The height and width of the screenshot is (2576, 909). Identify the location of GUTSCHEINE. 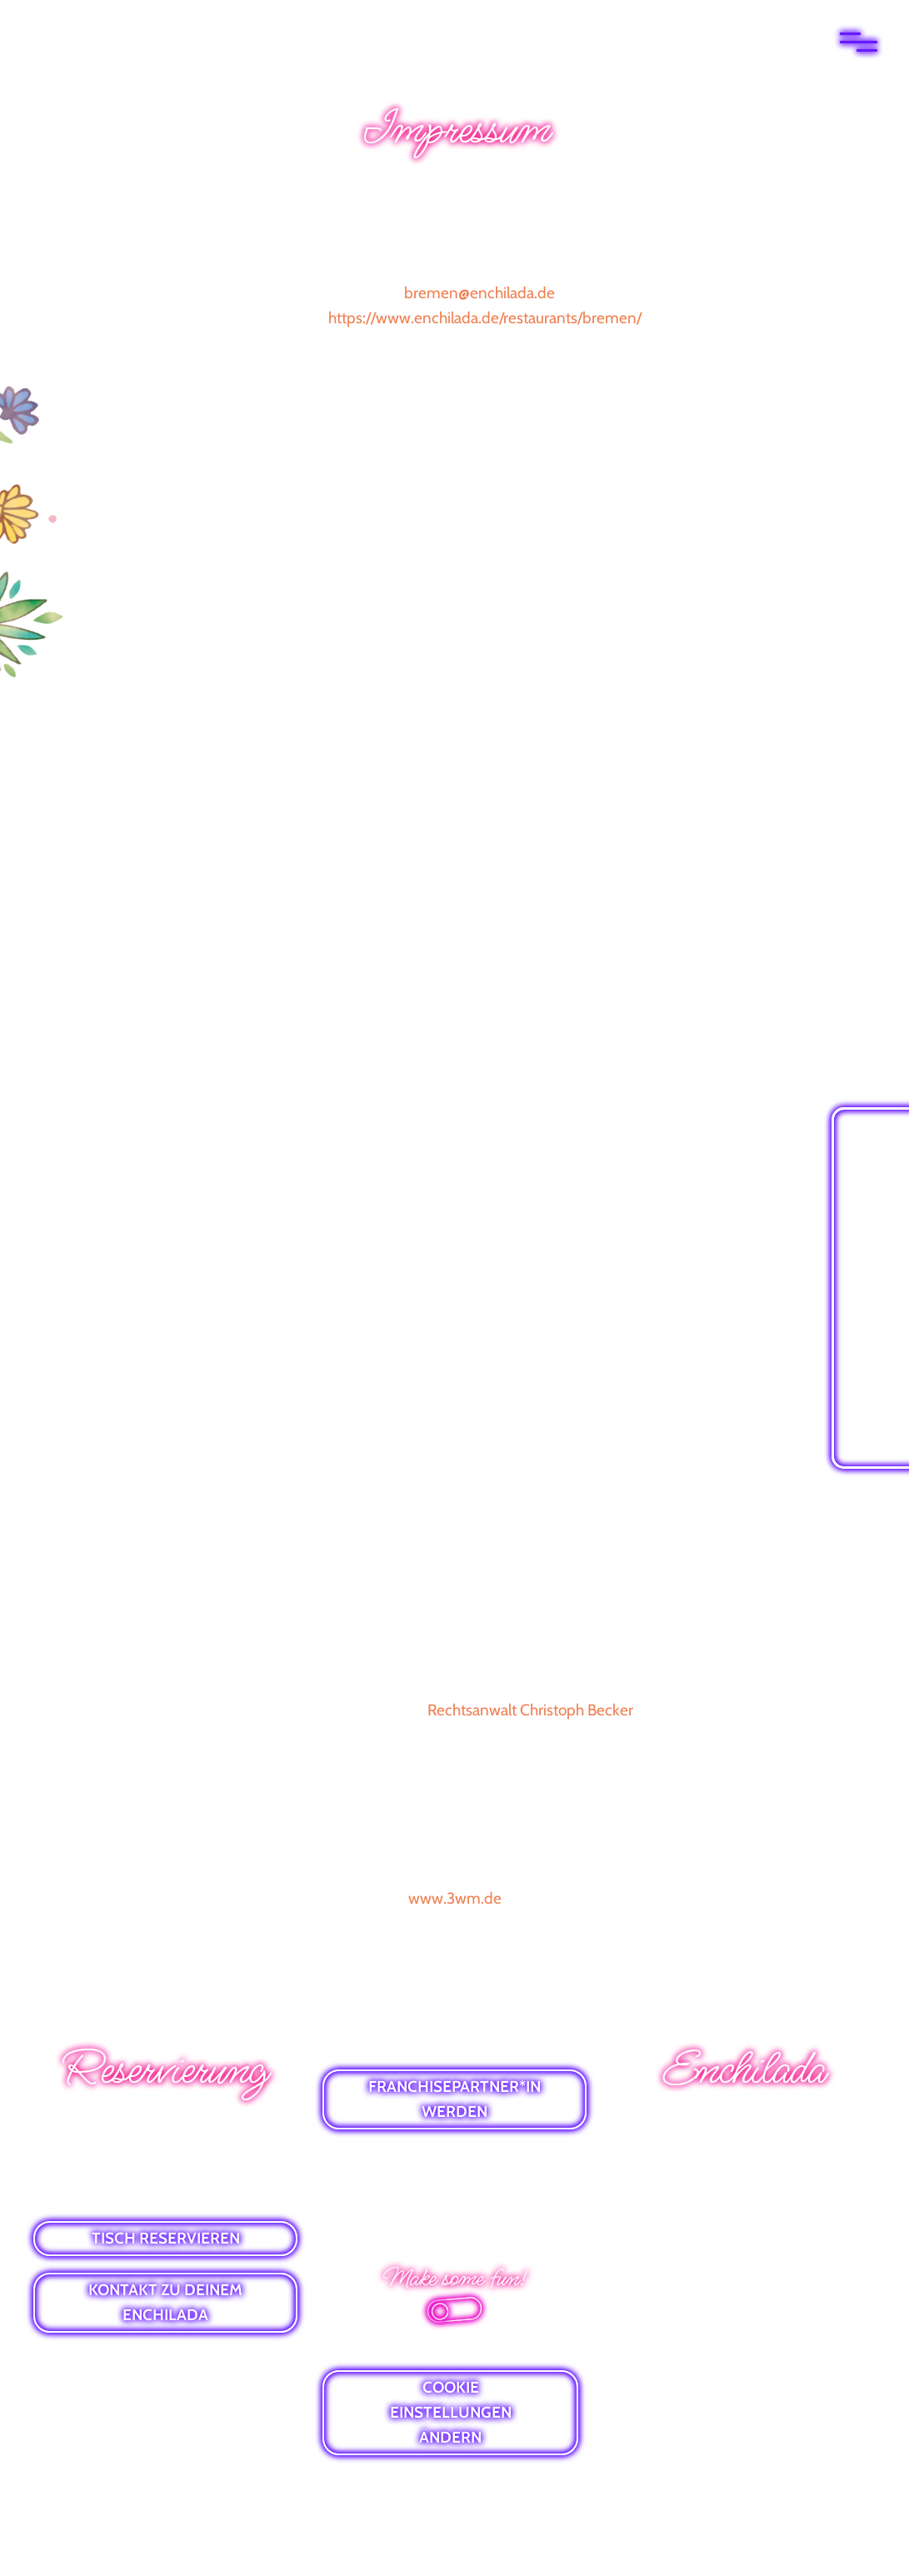
(744, 2183).